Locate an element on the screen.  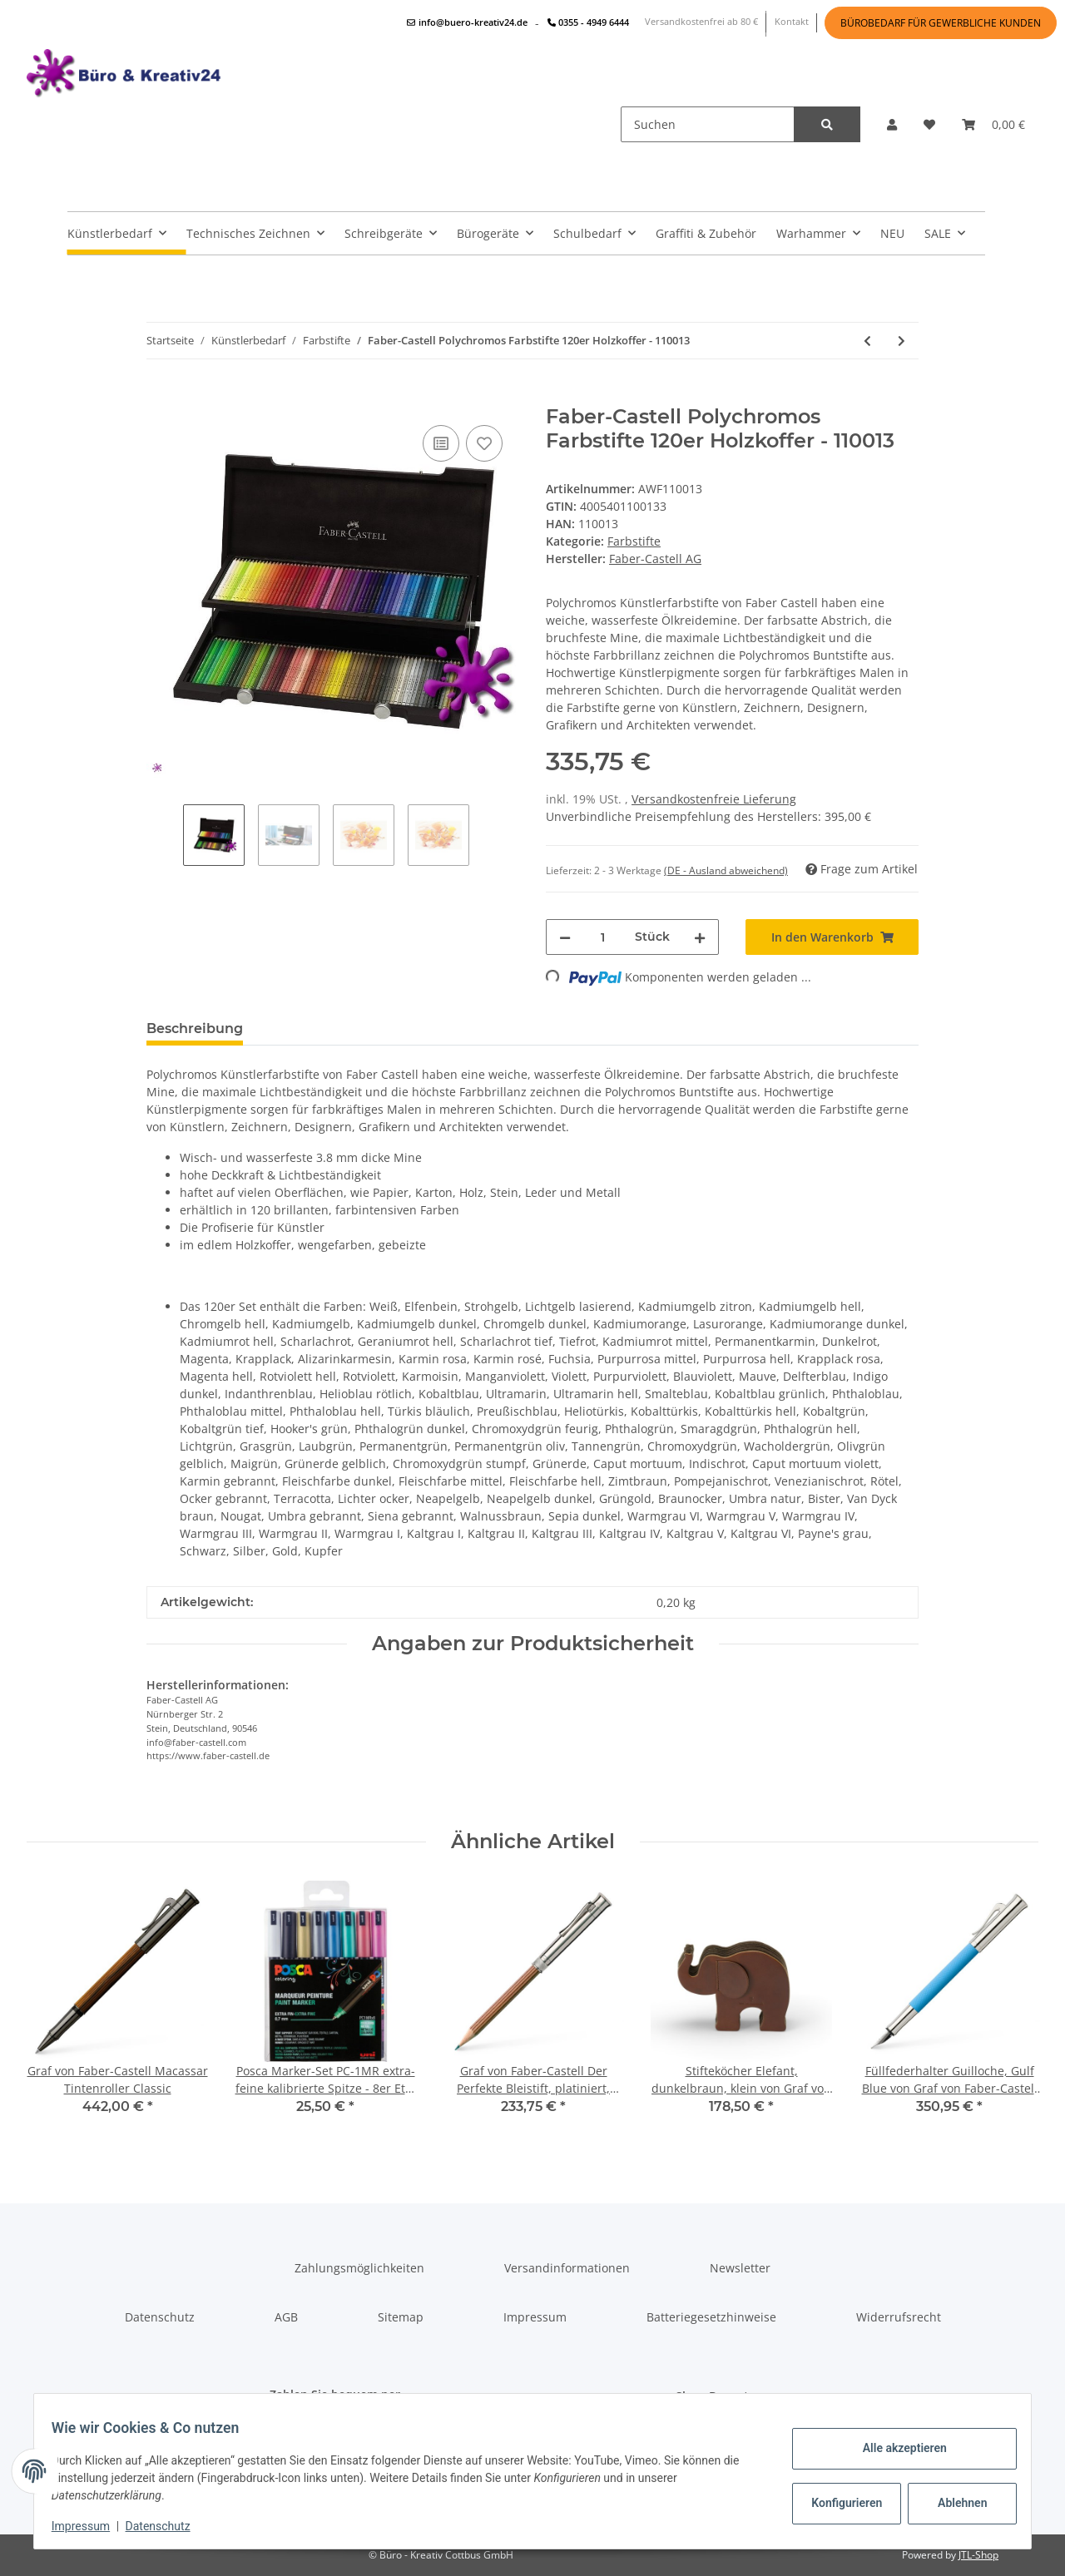
info@buero-kreativ24.de is located at coordinates (467, 22).